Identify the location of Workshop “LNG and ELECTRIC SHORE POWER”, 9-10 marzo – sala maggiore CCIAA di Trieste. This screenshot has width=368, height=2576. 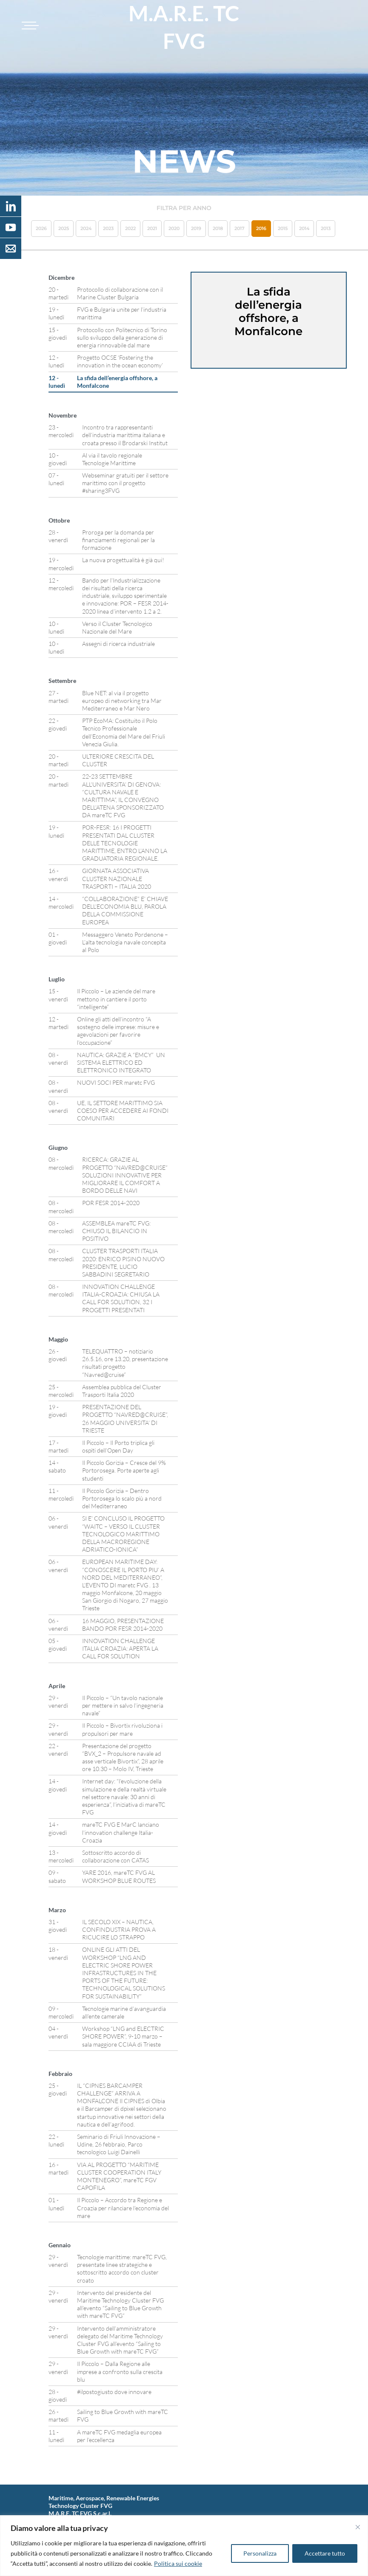
(123, 2036).